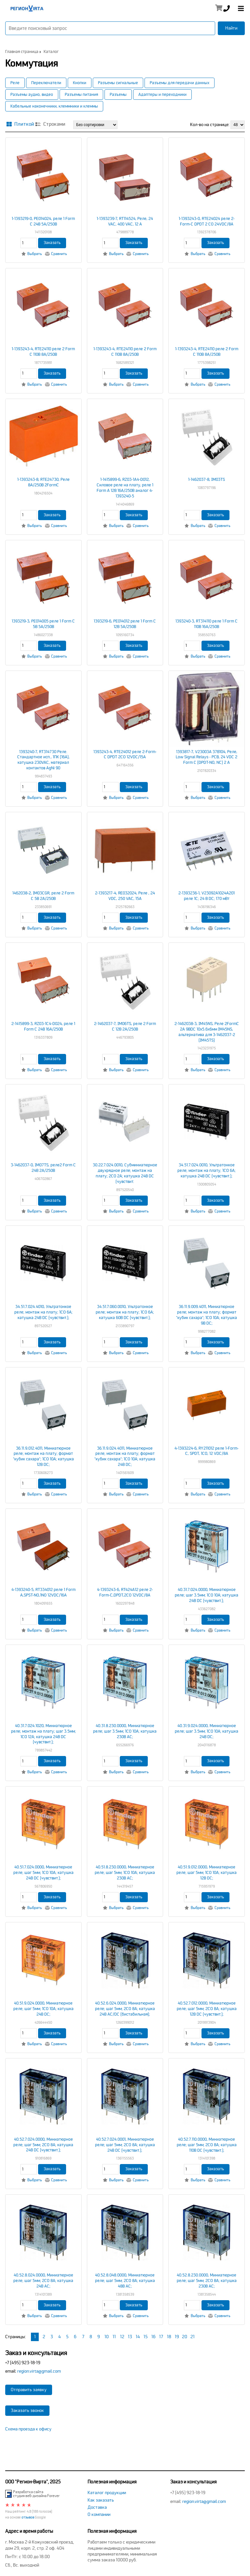  What do you see at coordinates (31, 94) in the screenshot?
I see `Разъемы аудио, видео` at bounding box center [31, 94].